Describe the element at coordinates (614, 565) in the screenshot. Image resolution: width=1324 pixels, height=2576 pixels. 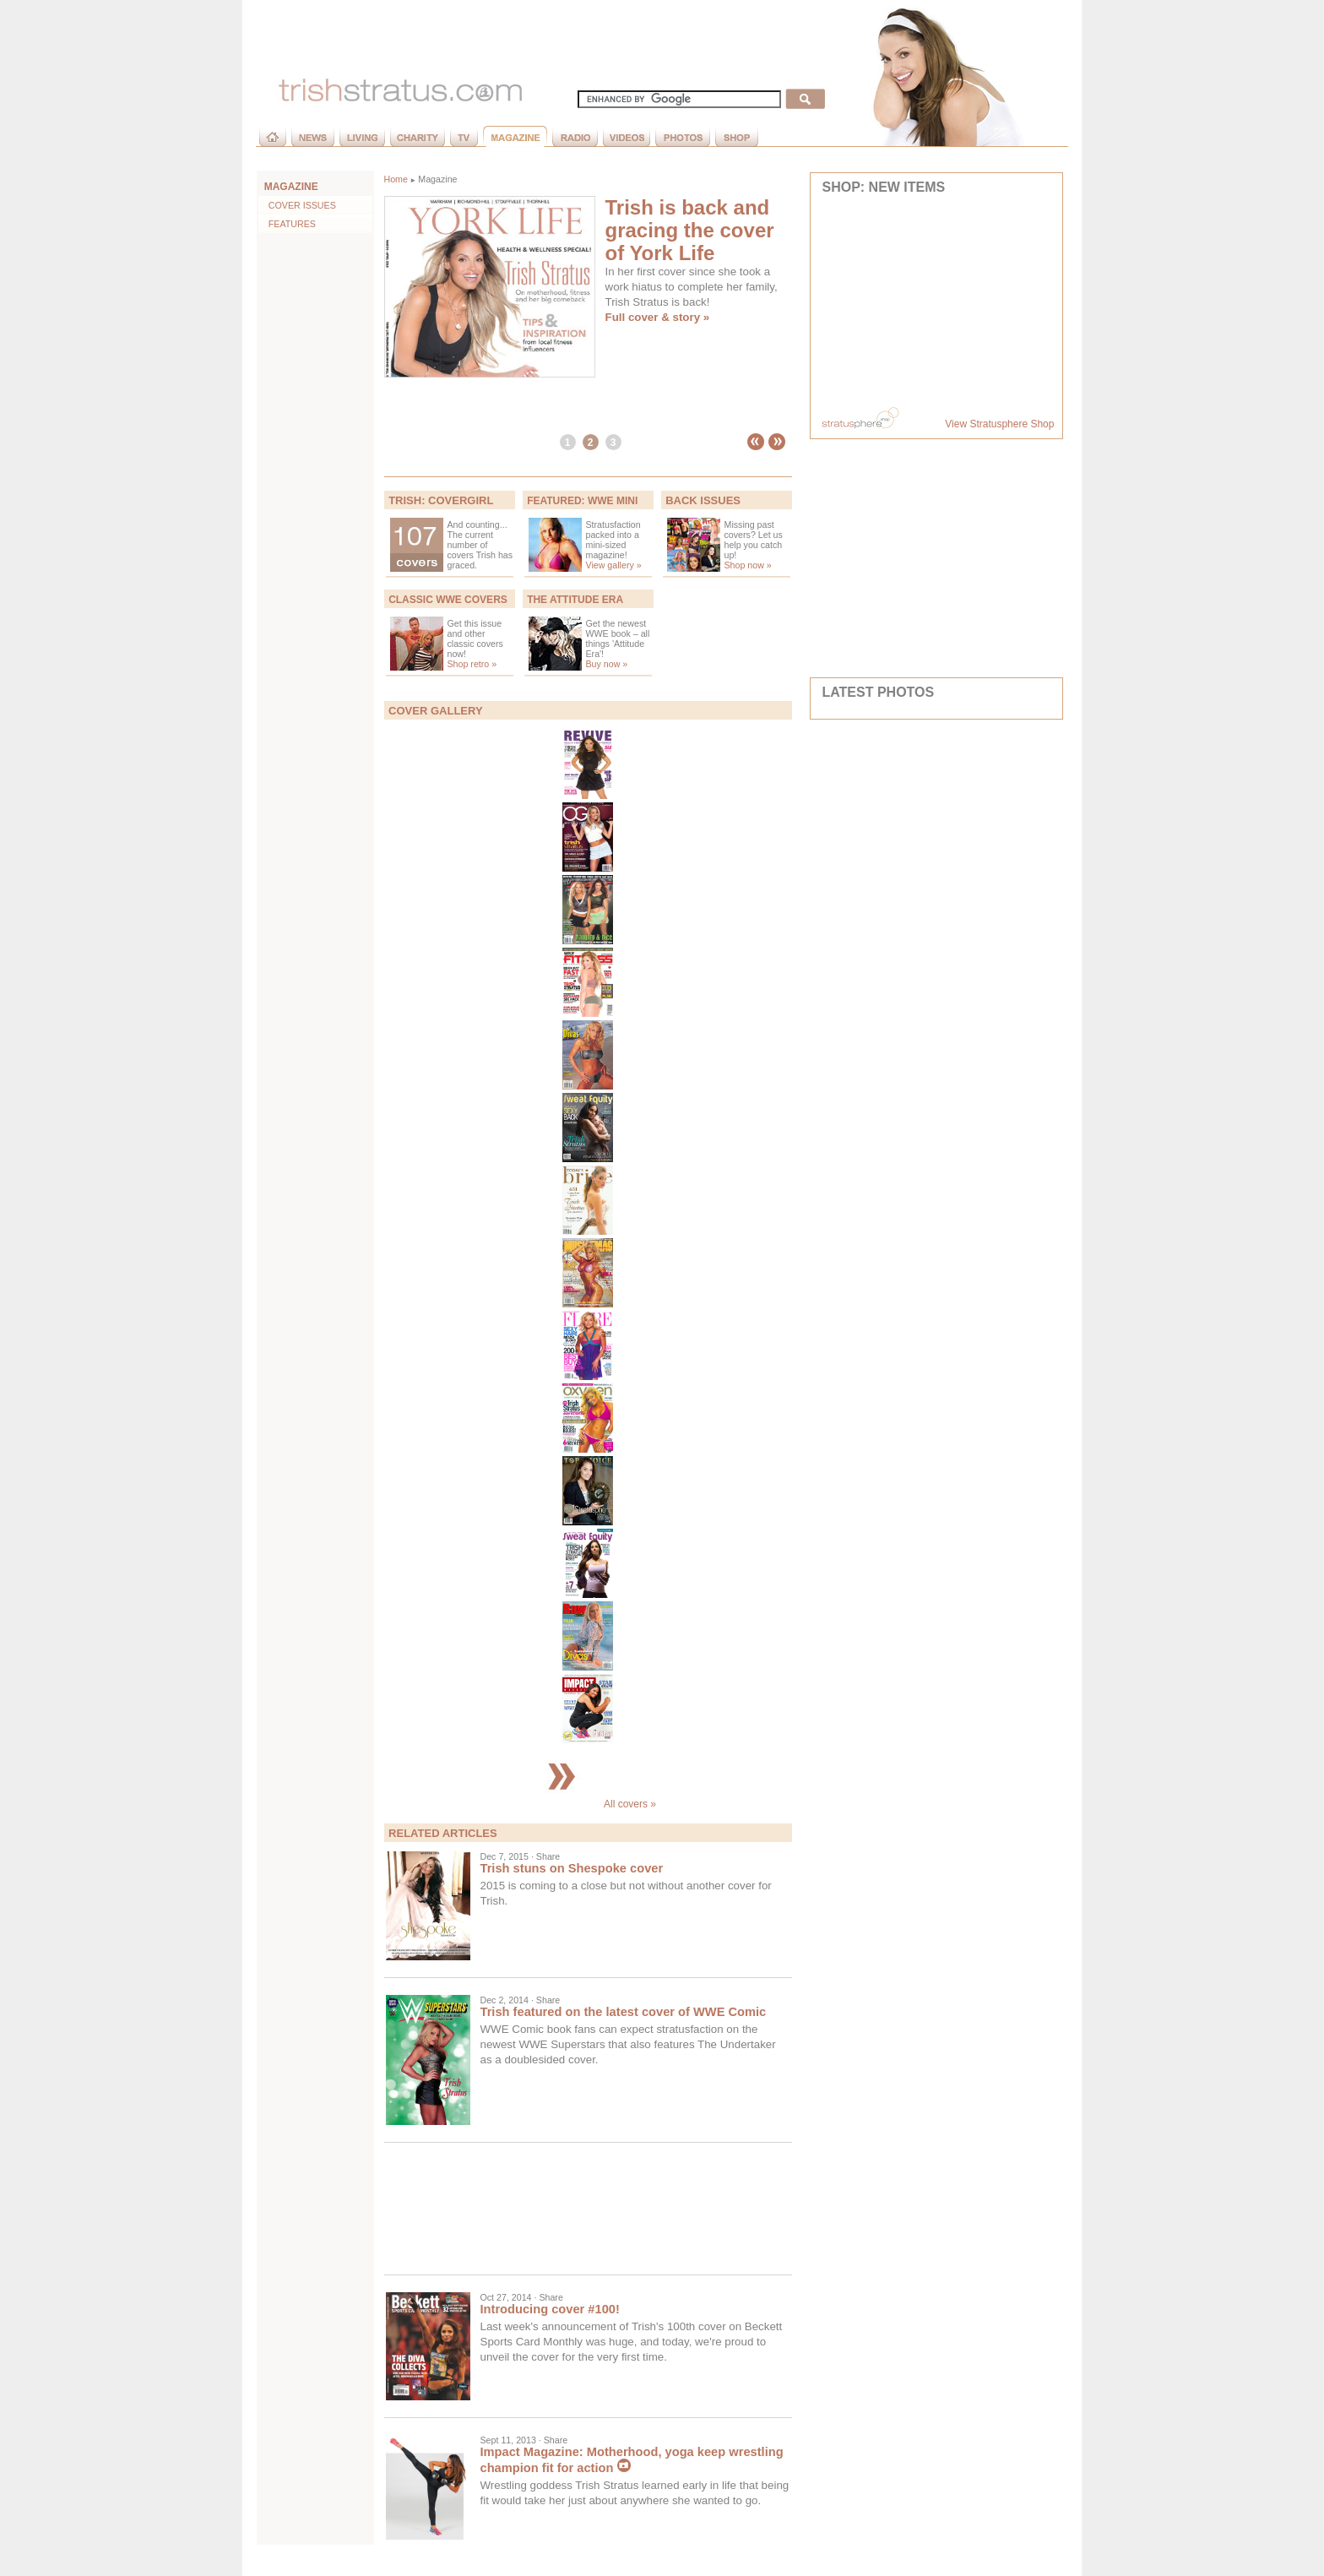
I see `View gallery »` at that location.